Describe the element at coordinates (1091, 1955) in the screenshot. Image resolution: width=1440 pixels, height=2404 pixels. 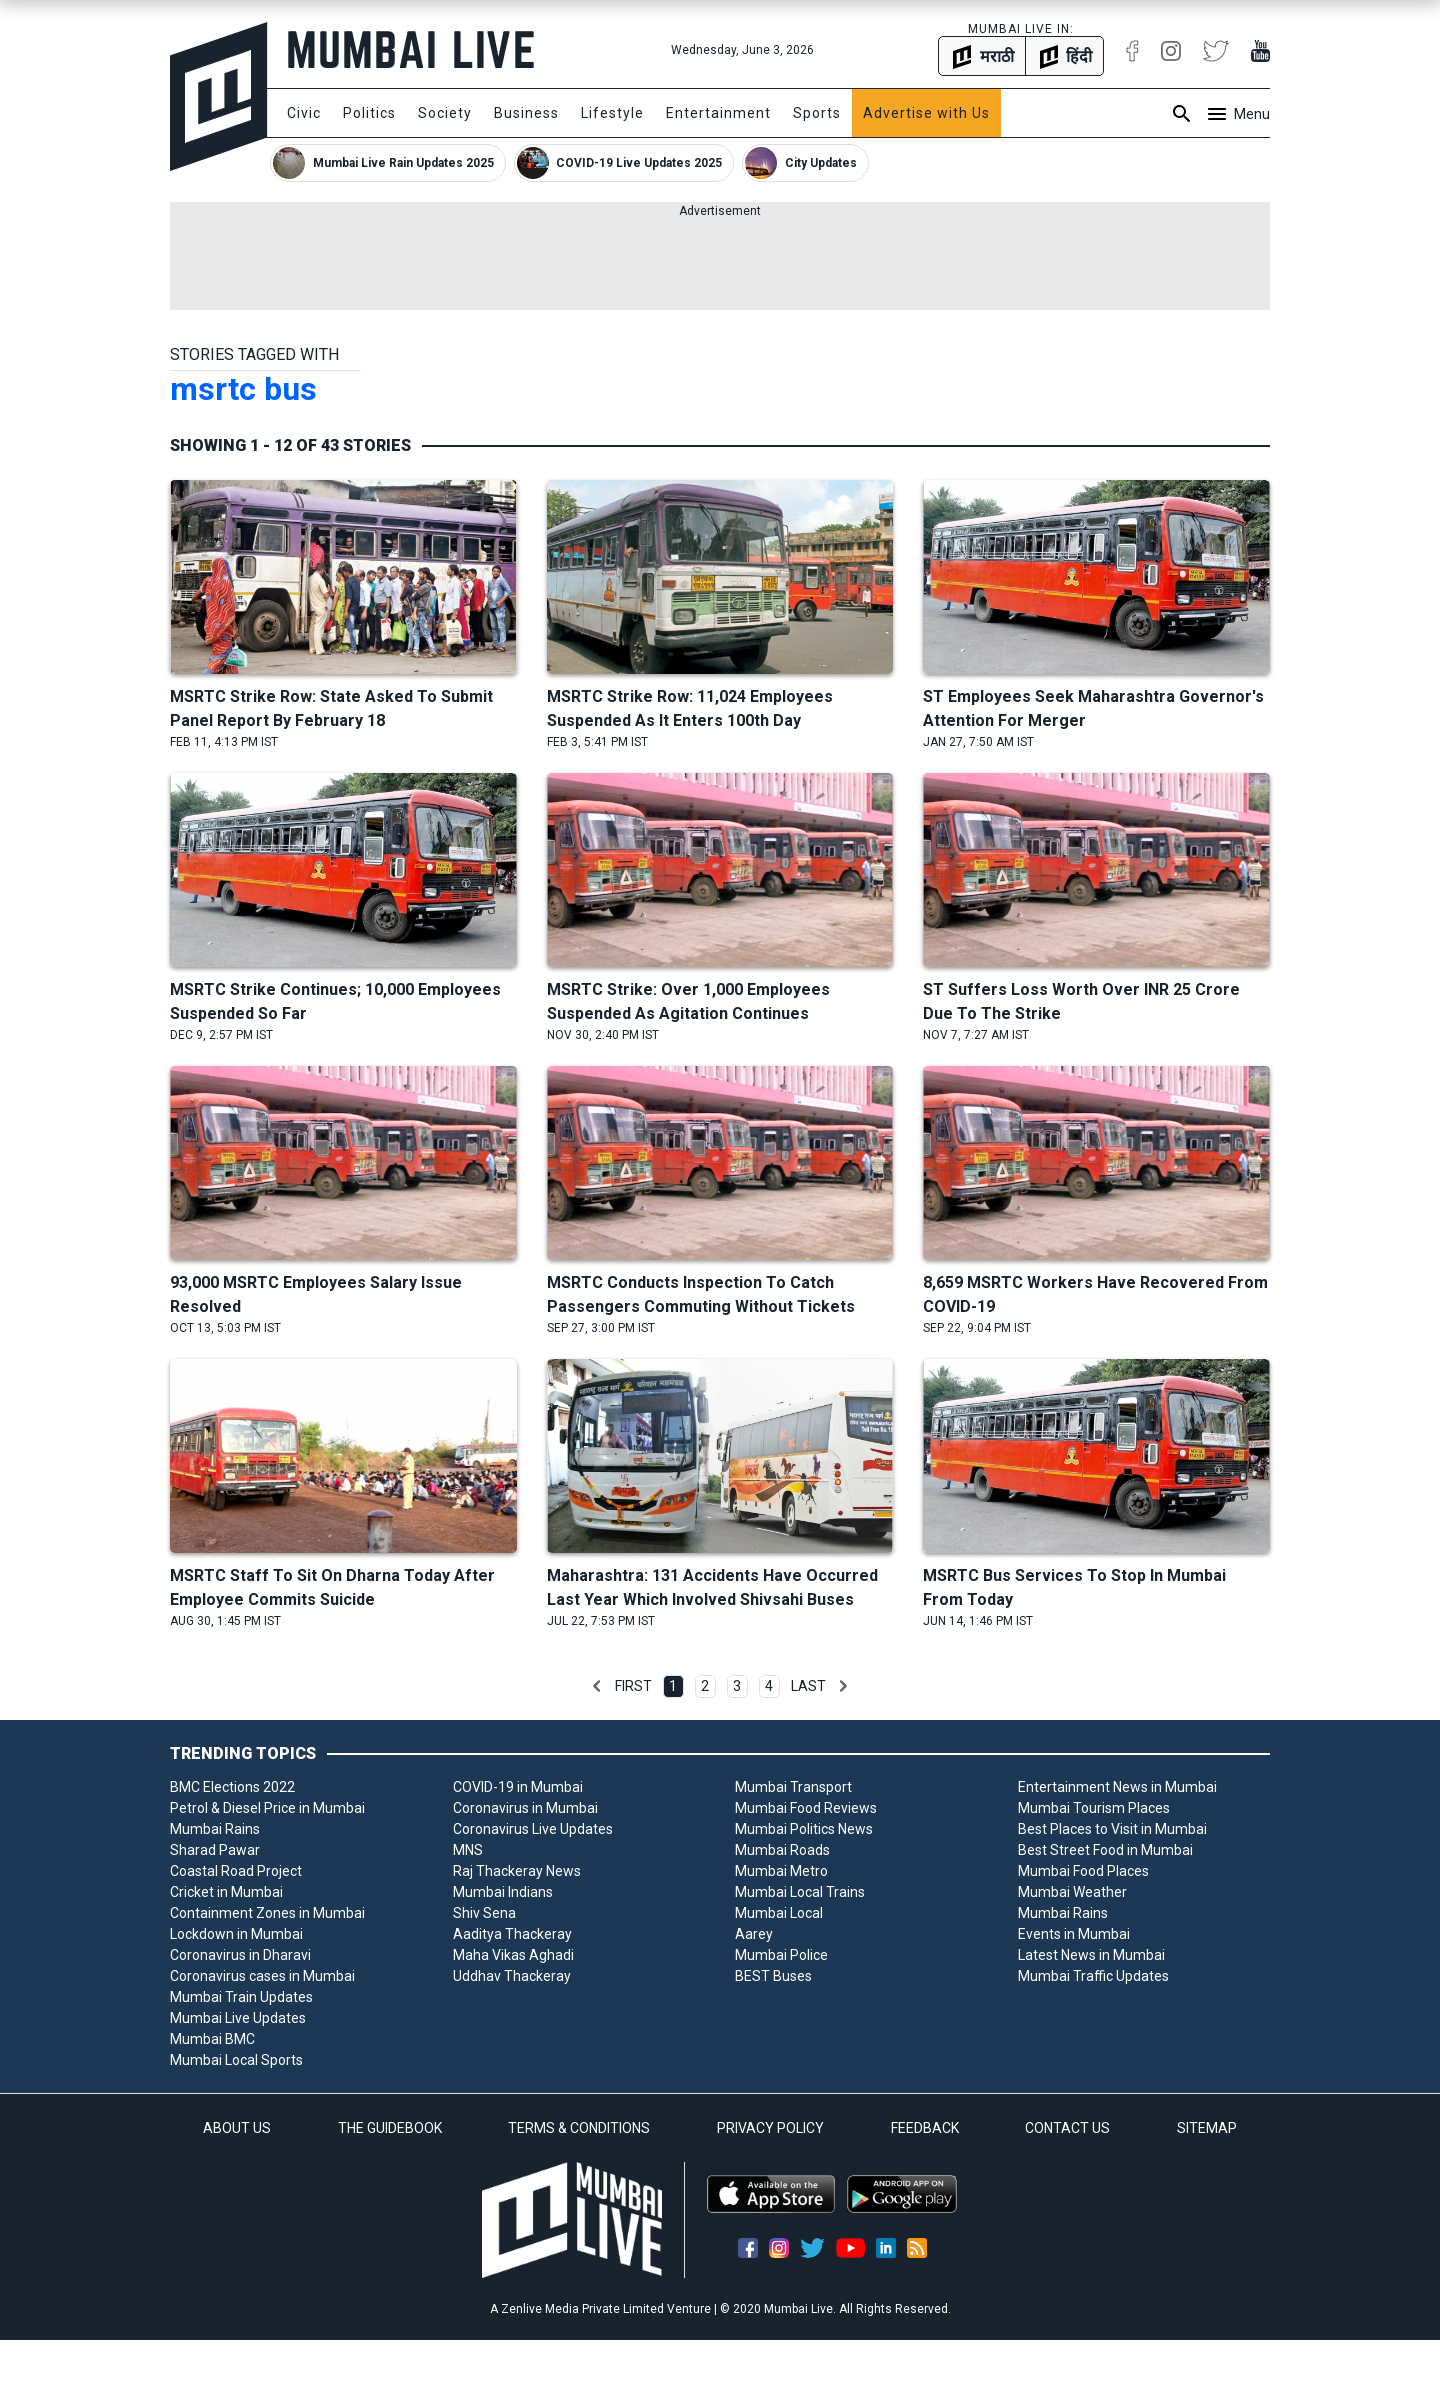
I see `Latest News in Mumbai` at that location.